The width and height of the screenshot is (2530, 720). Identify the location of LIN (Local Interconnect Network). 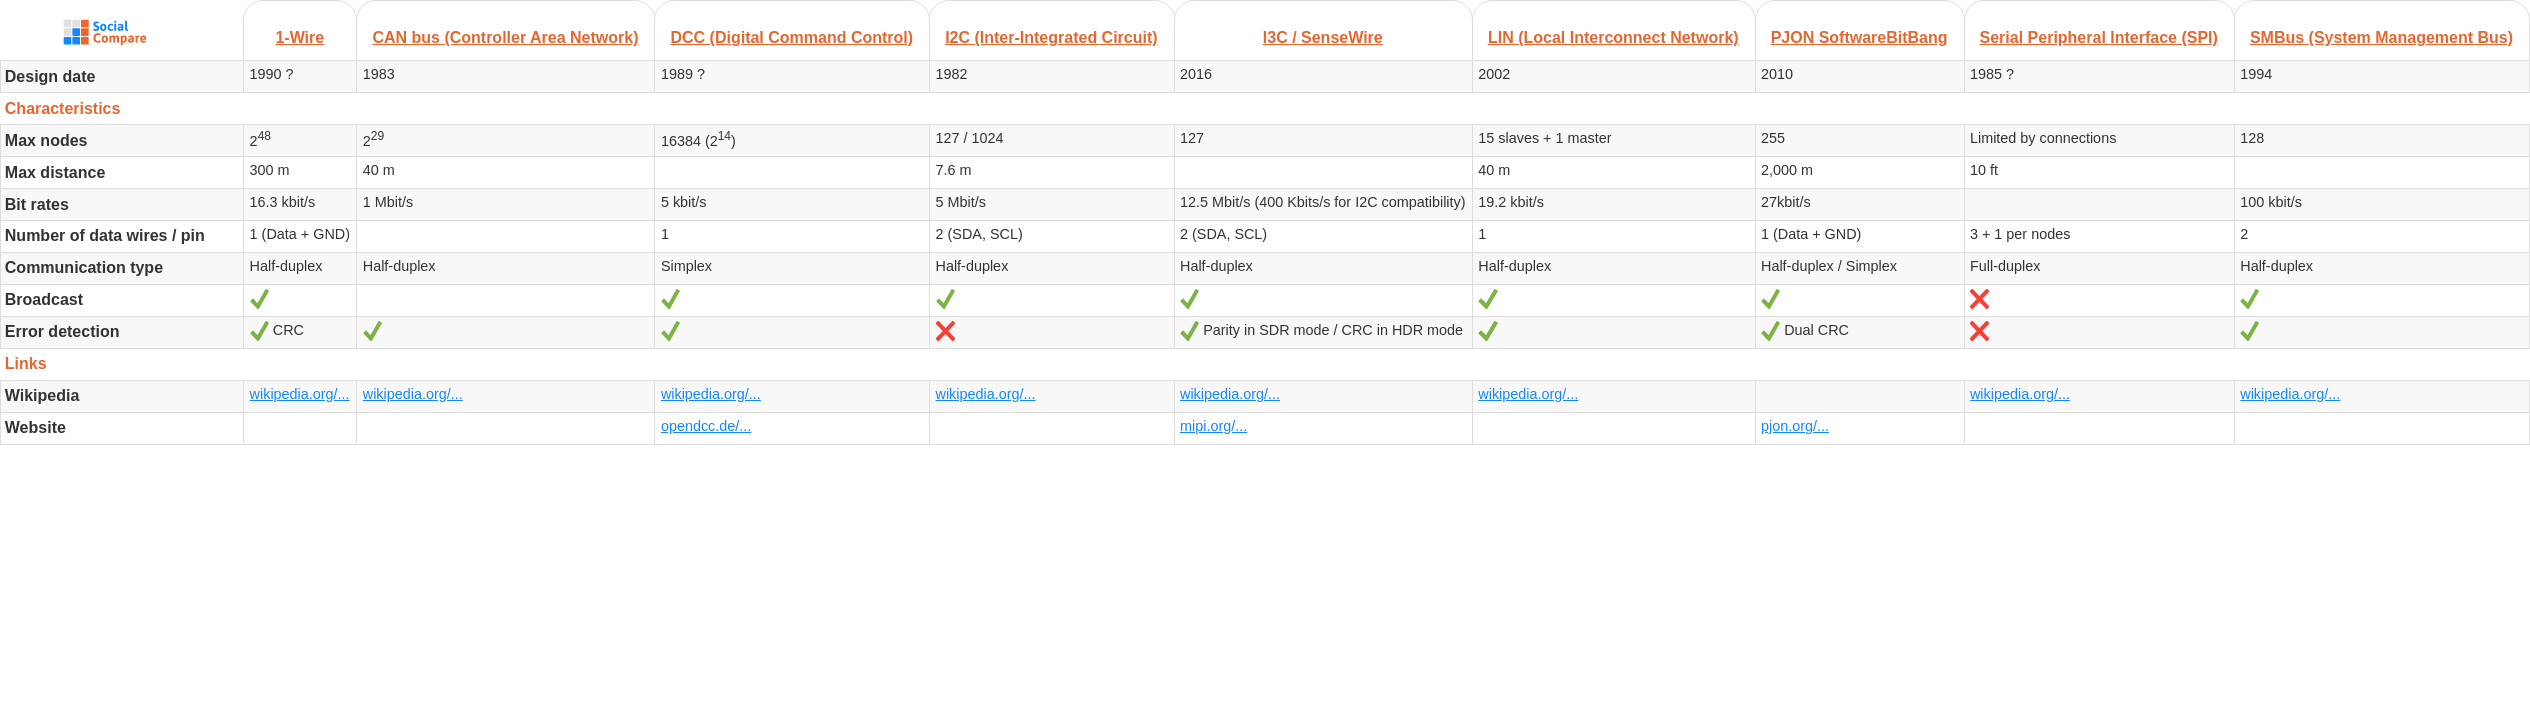
(1613, 37).